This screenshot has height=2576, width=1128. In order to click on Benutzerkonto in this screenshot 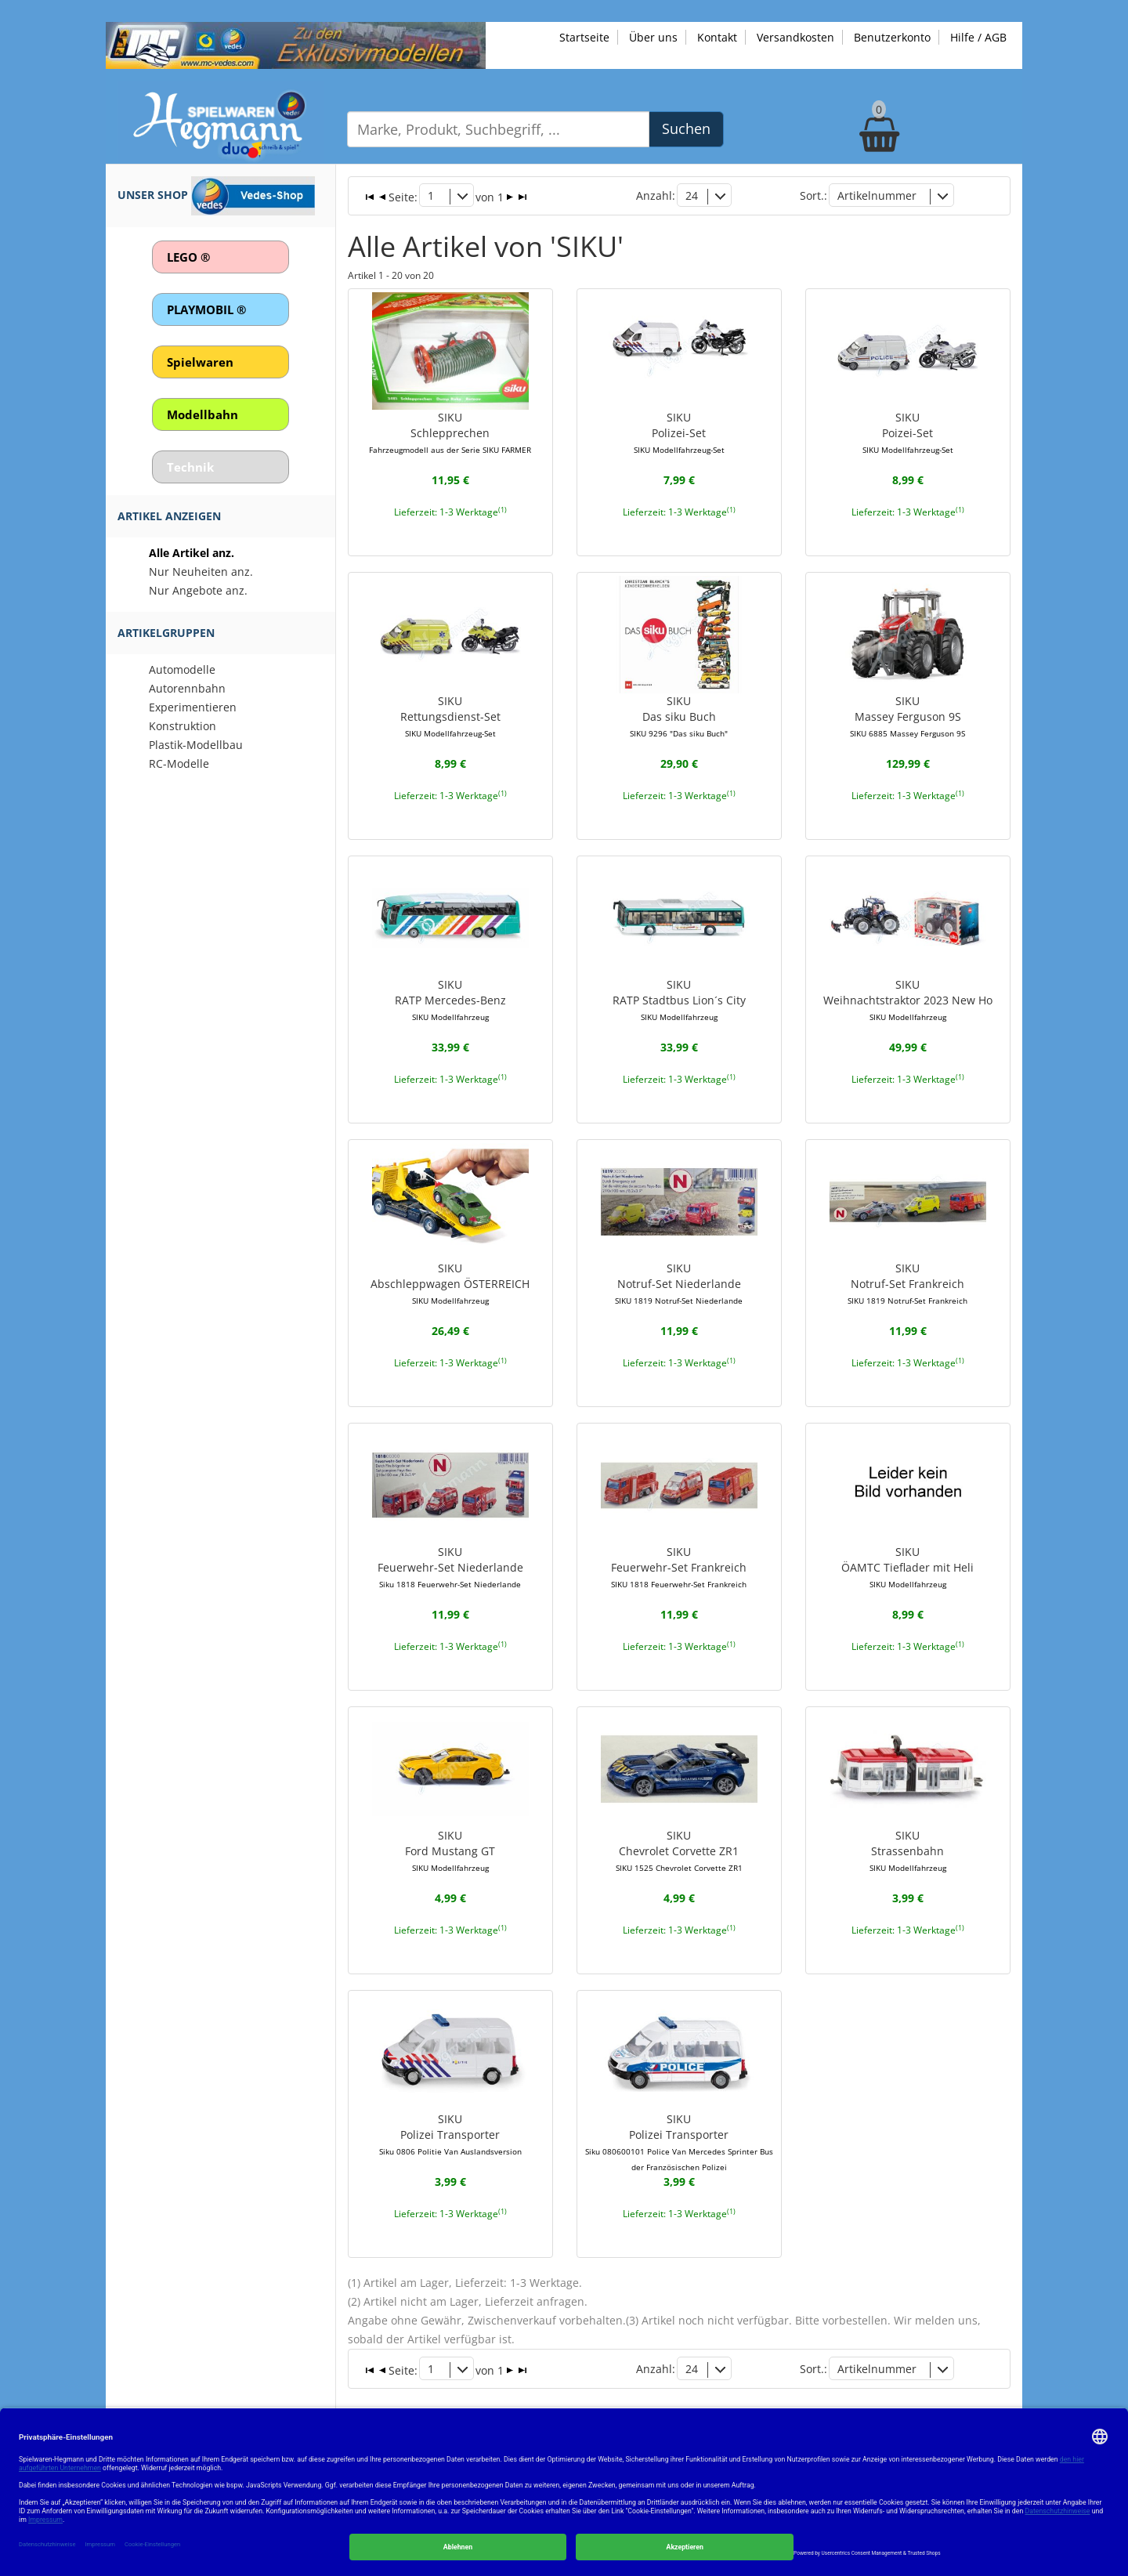, I will do `click(892, 37)`.